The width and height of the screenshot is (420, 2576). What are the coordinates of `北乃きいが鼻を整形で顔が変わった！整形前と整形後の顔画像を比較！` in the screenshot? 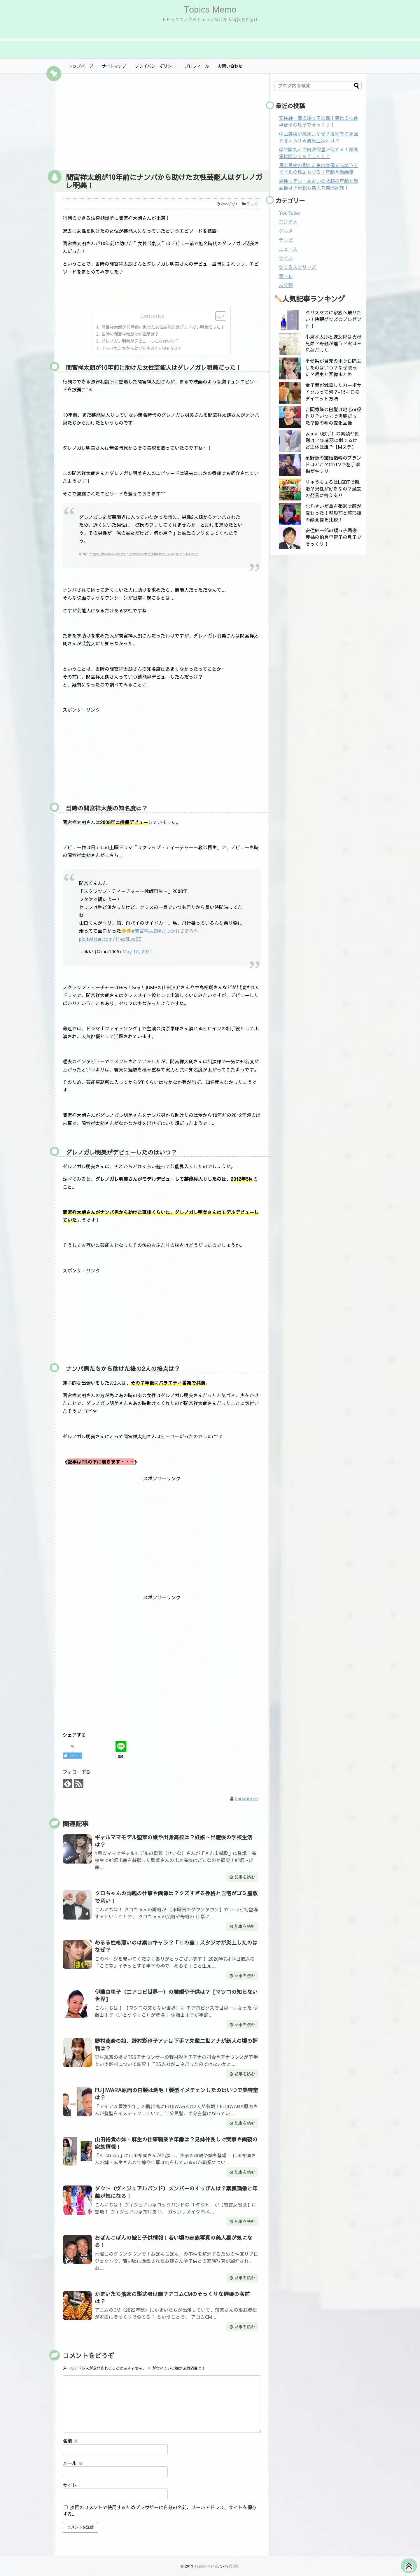 It's located at (333, 513).